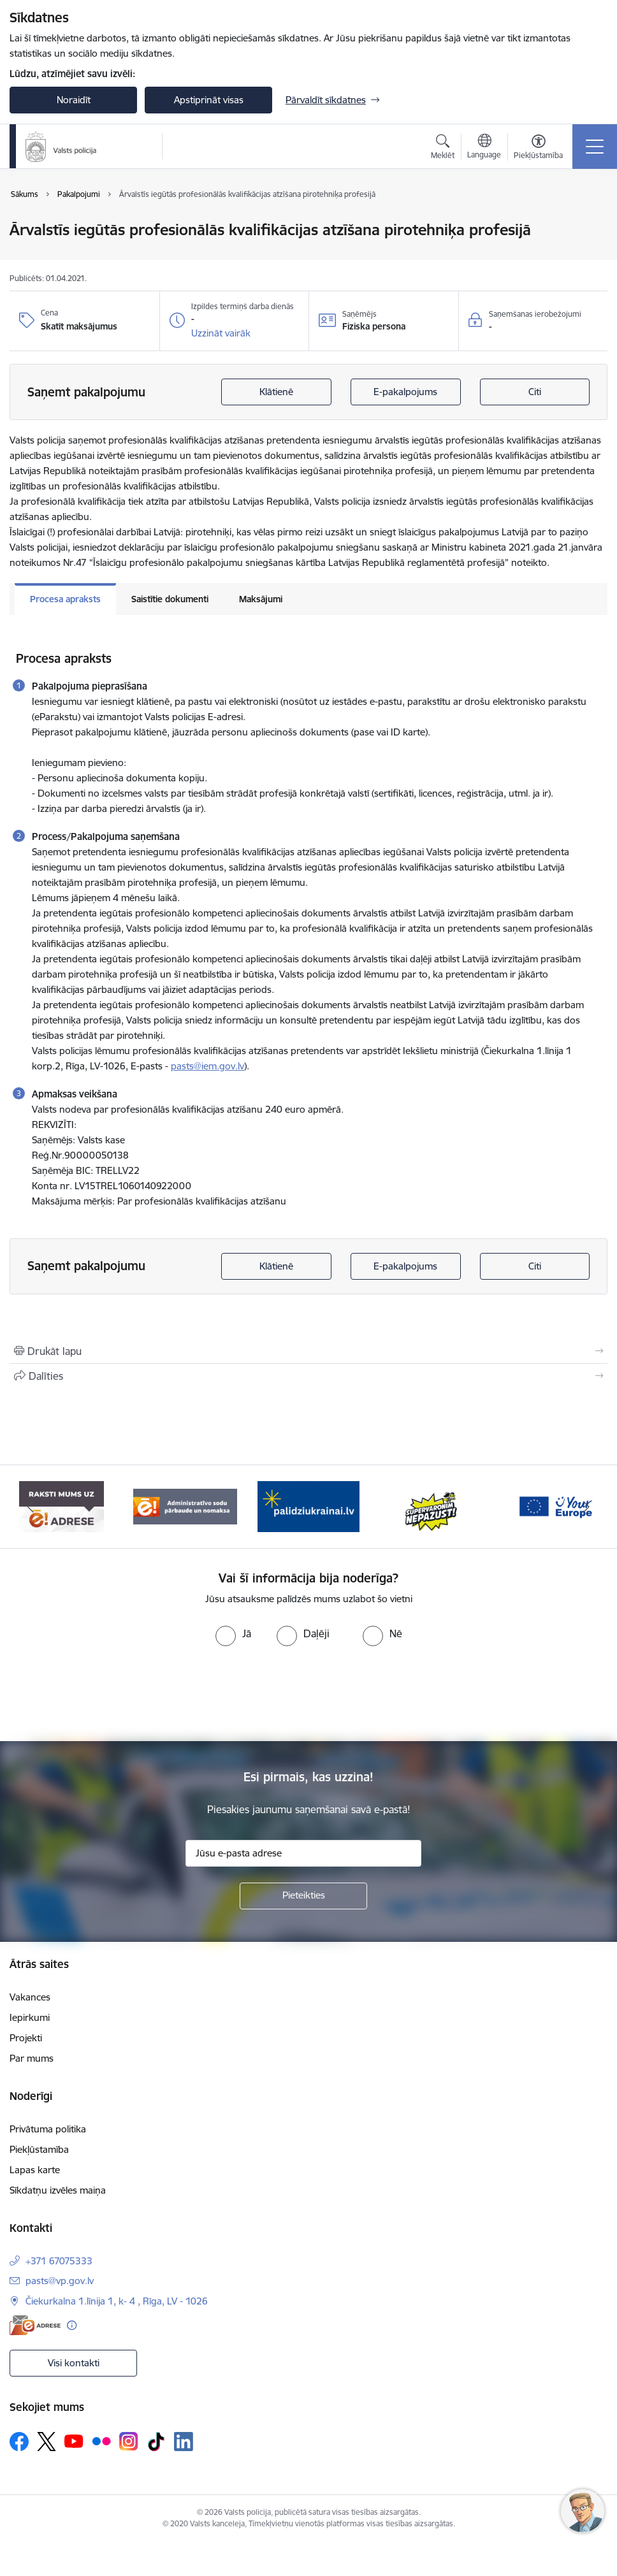 The height and width of the screenshot is (2576, 617). Describe the element at coordinates (183, 2441) in the screenshot. I see `[Sekojiet mums Linkedin]` at that location.